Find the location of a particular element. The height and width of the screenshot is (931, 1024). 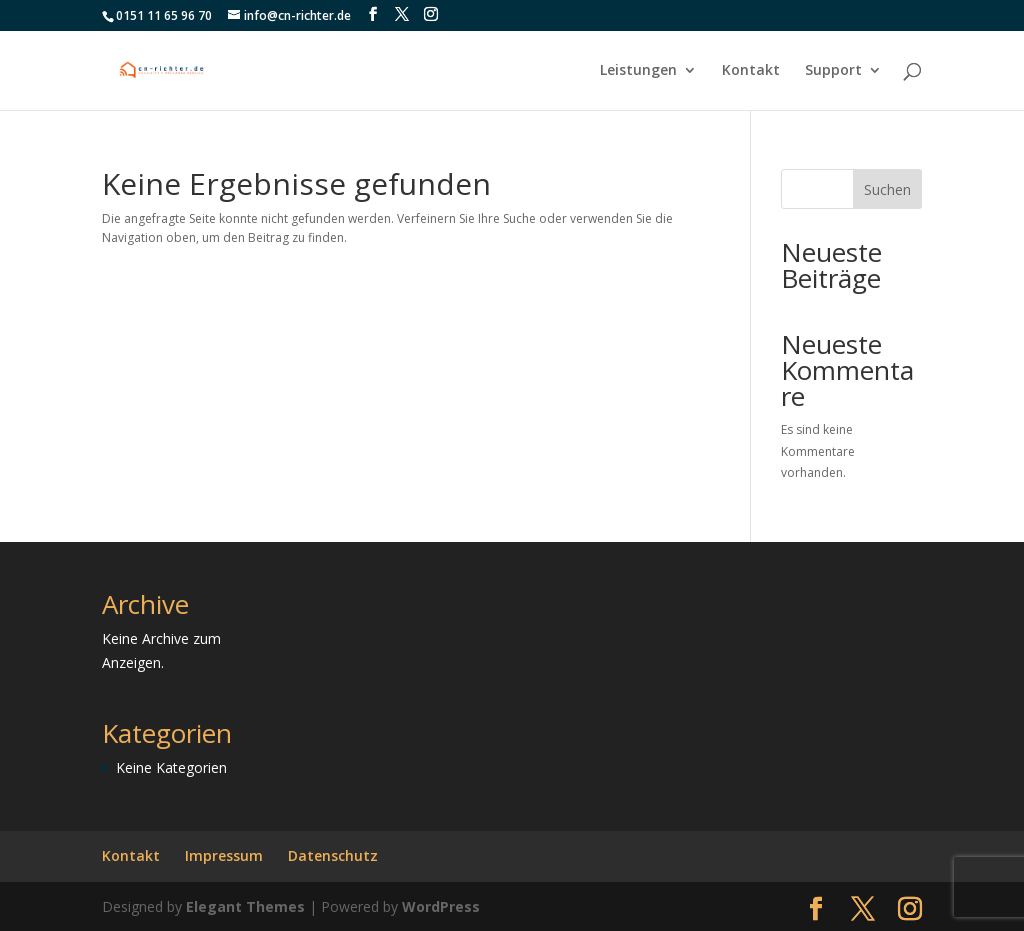

Leistungen is located at coordinates (638, 71).